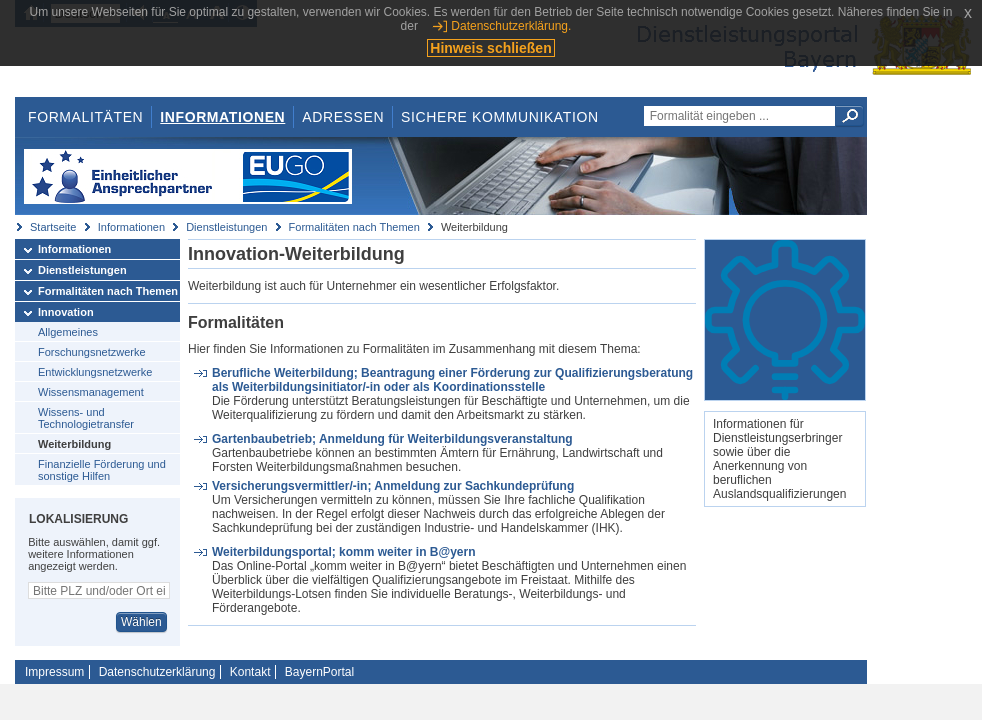  I want to click on BayernPortal, so click(319, 672).